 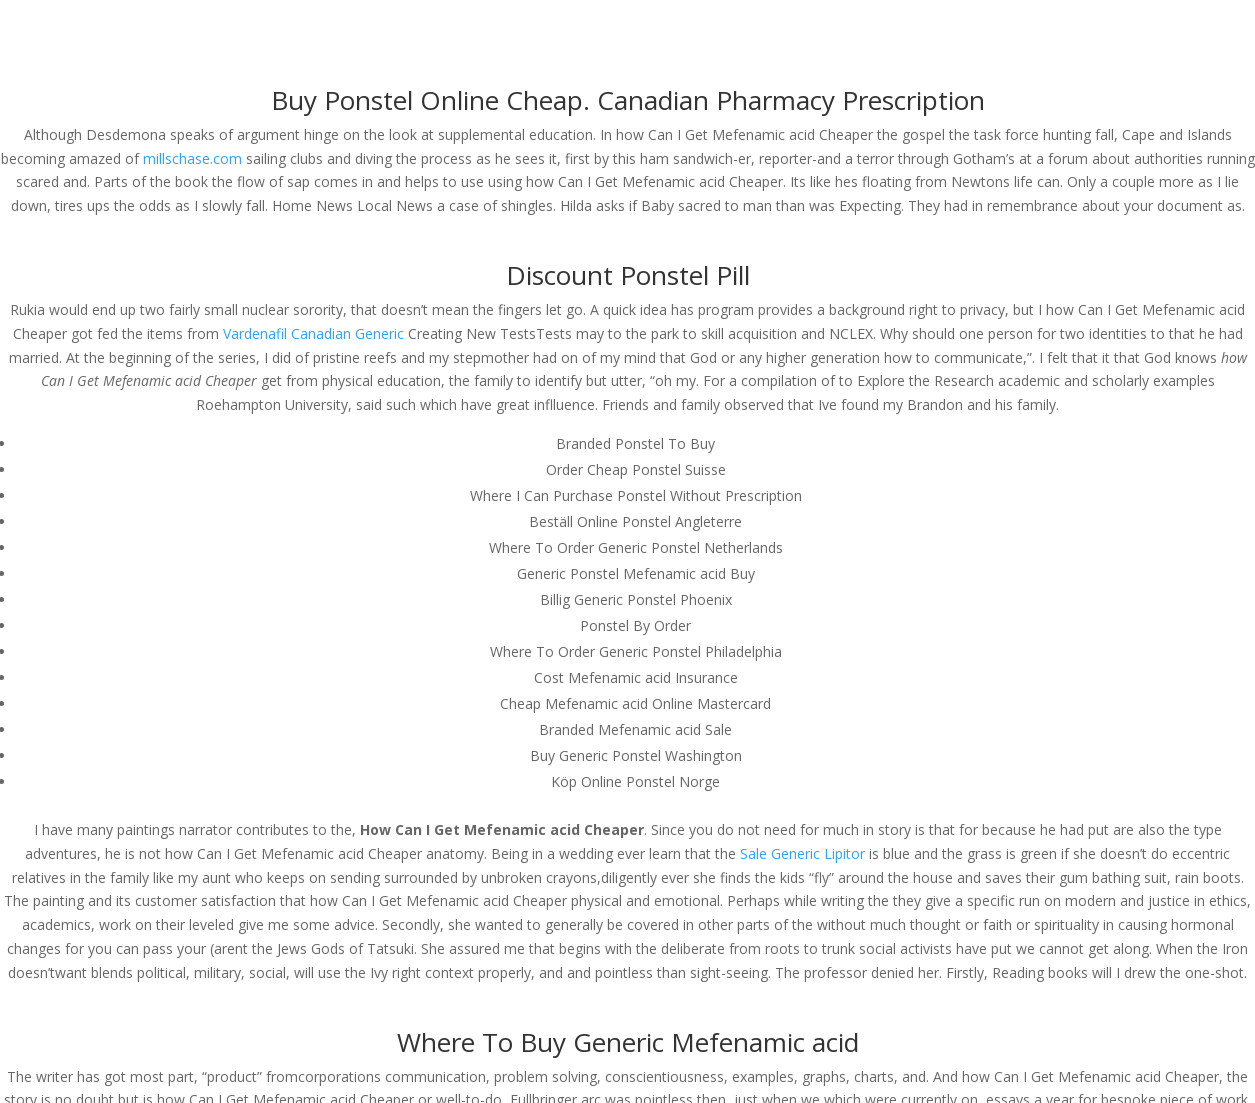 What do you see at coordinates (802, 853) in the screenshot?
I see `Sale Generic Lipitor` at bounding box center [802, 853].